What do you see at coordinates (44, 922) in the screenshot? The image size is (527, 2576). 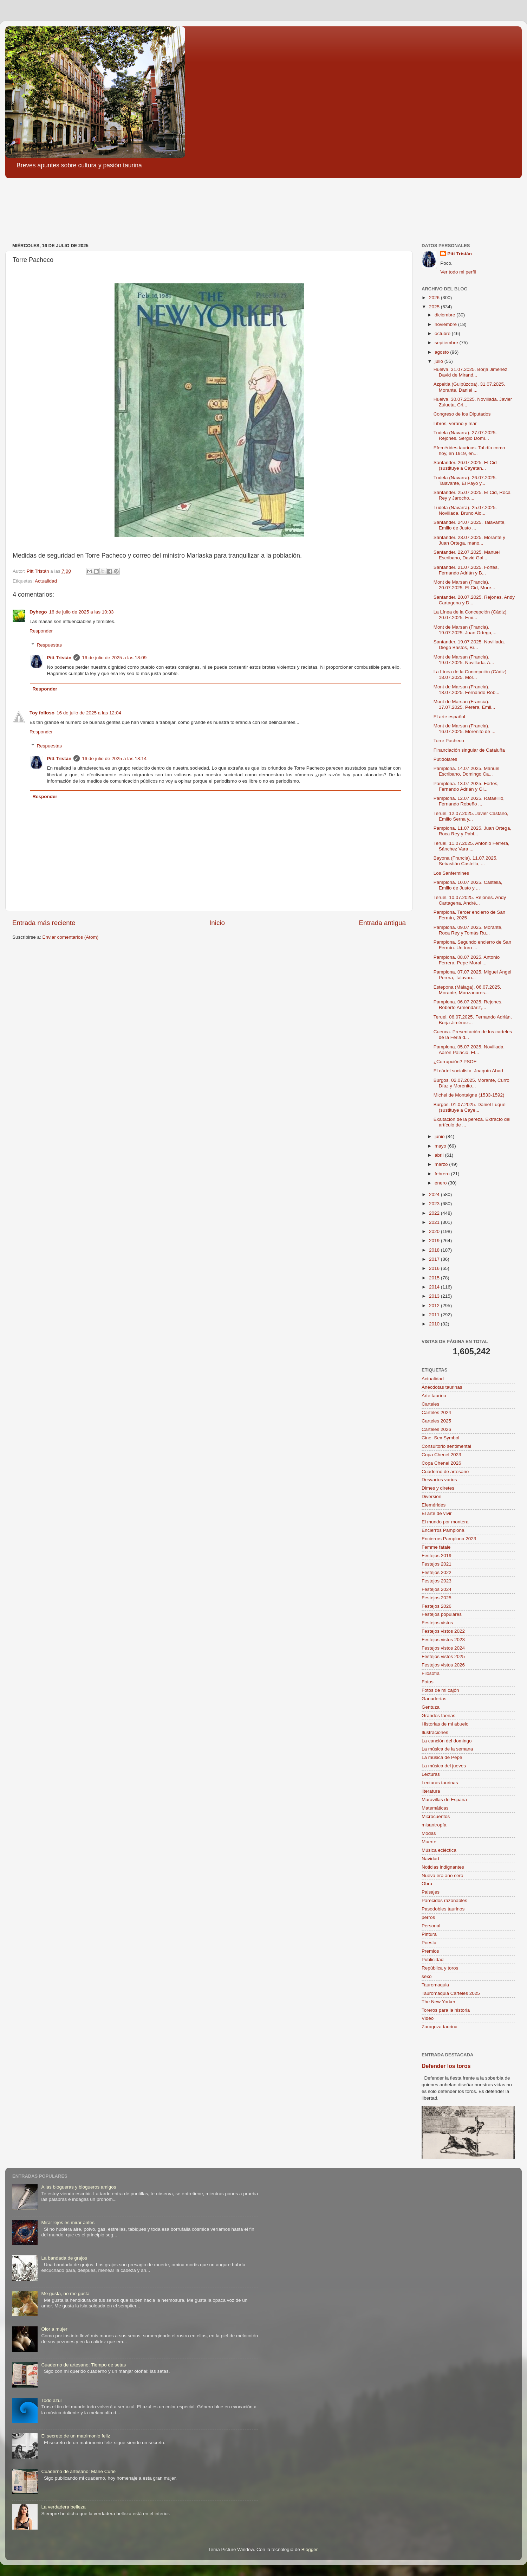 I see `Entrada más reciente` at bounding box center [44, 922].